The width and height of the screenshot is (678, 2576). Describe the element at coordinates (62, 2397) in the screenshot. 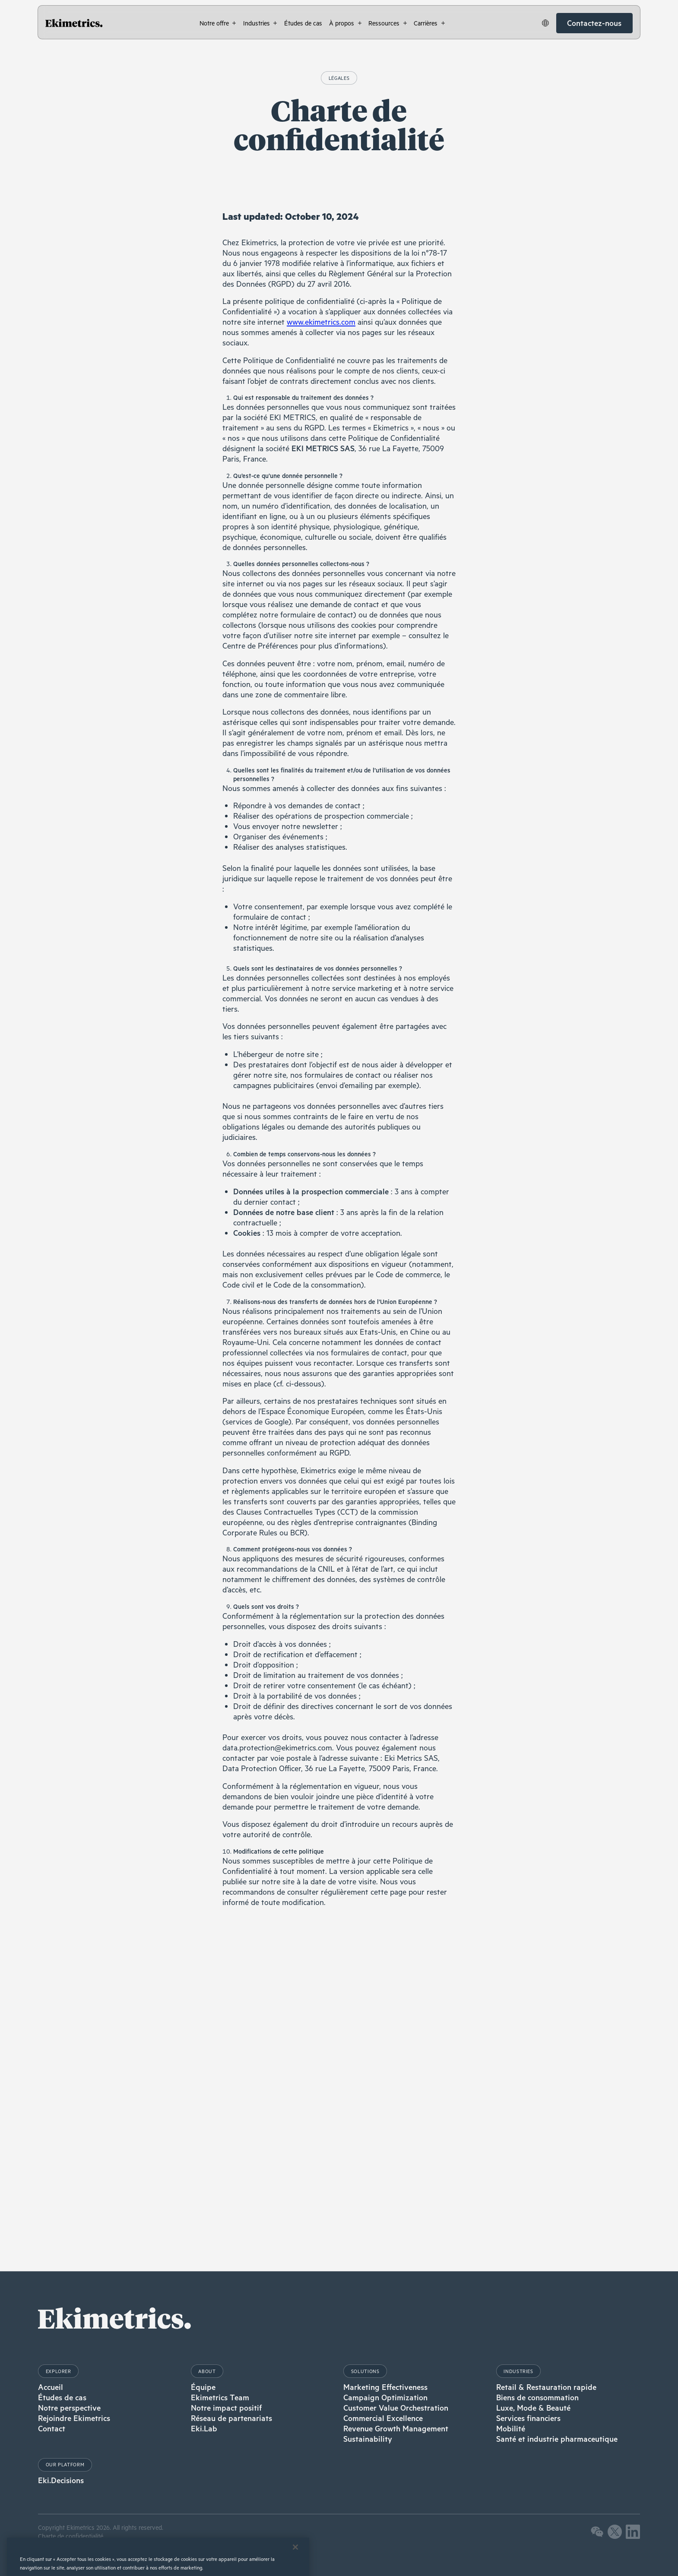

I see `Études de cas` at that location.